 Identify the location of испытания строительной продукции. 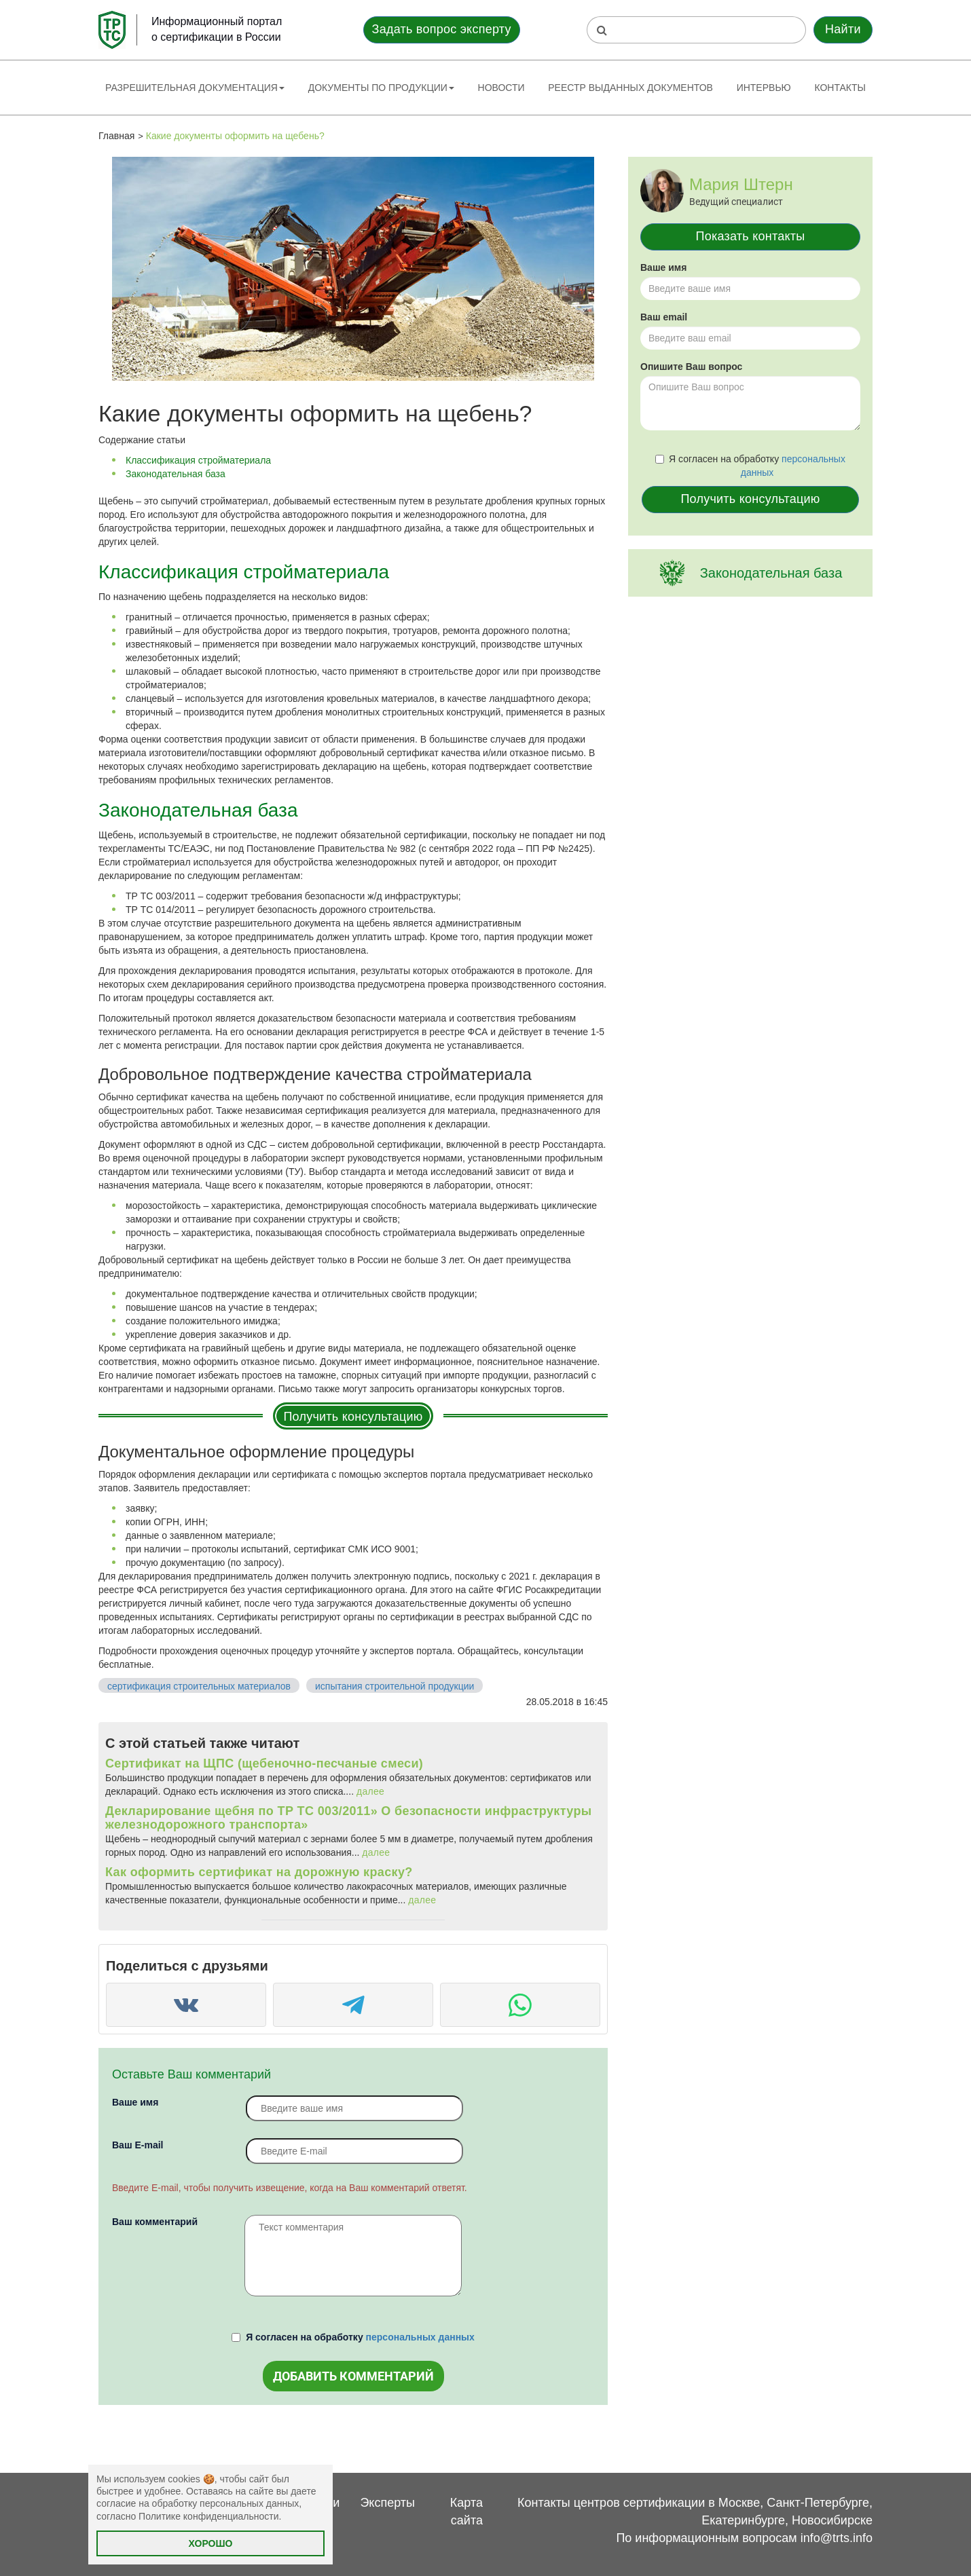
(394, 1686).